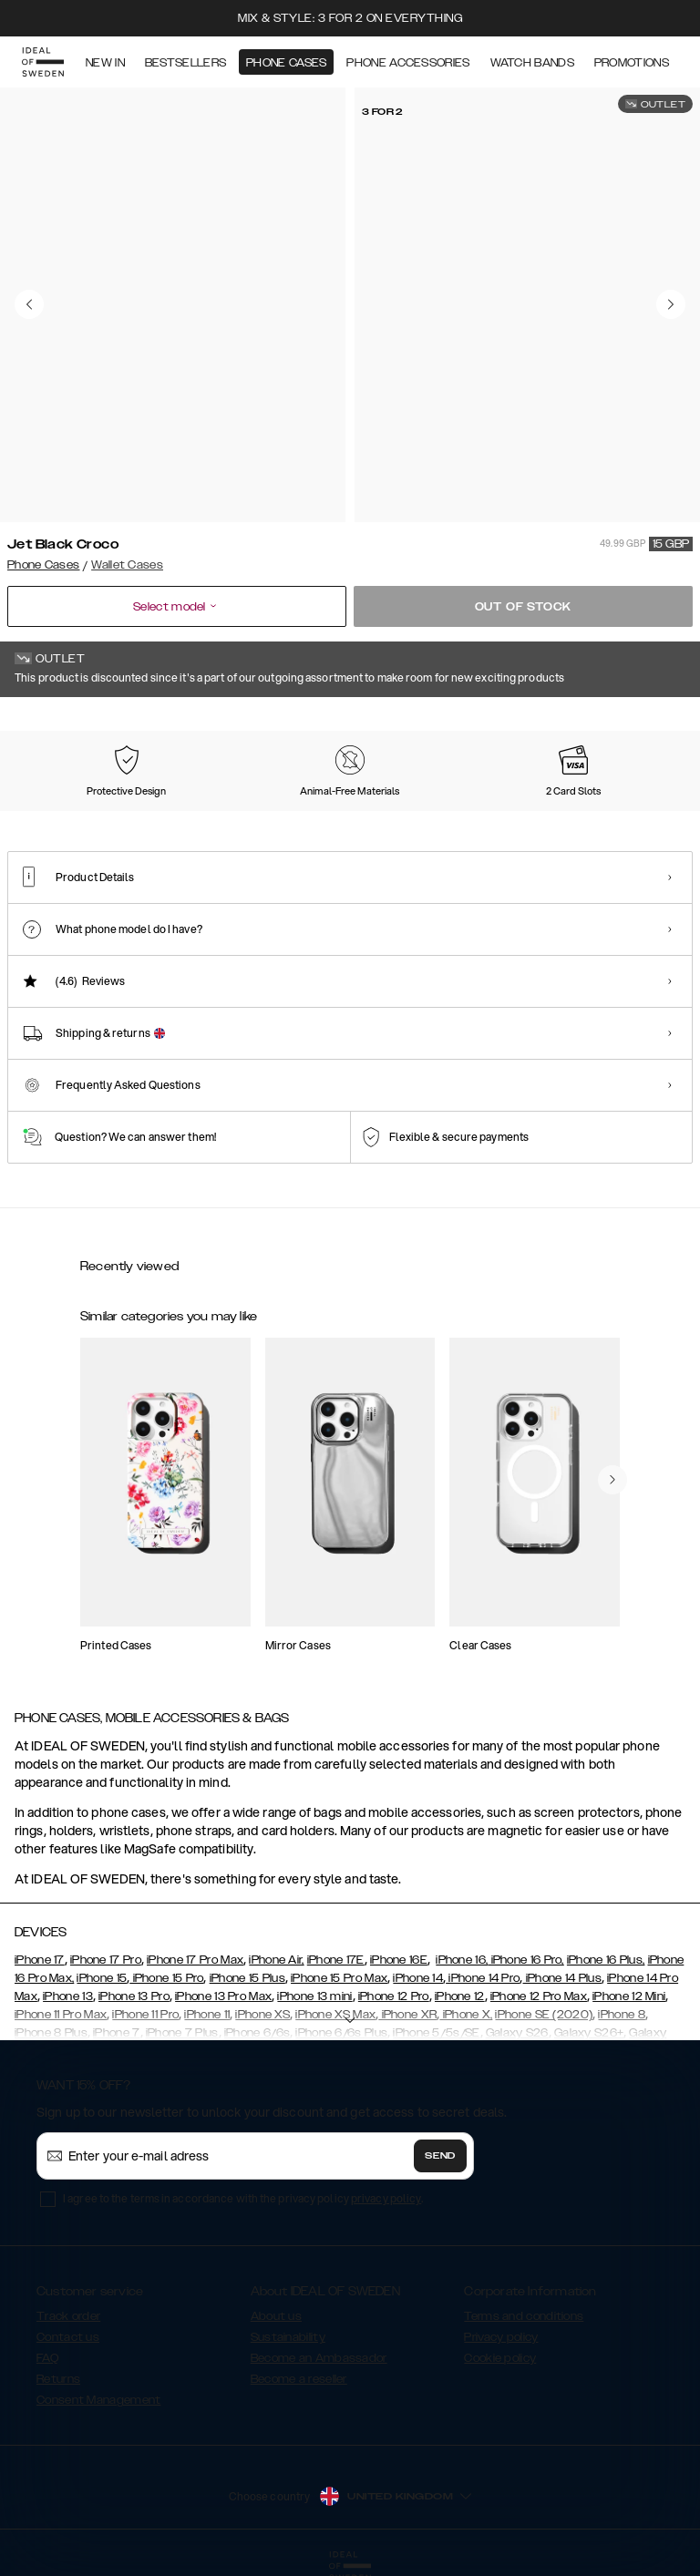  I want to click on iPhone 16,, so click(462, 1960).